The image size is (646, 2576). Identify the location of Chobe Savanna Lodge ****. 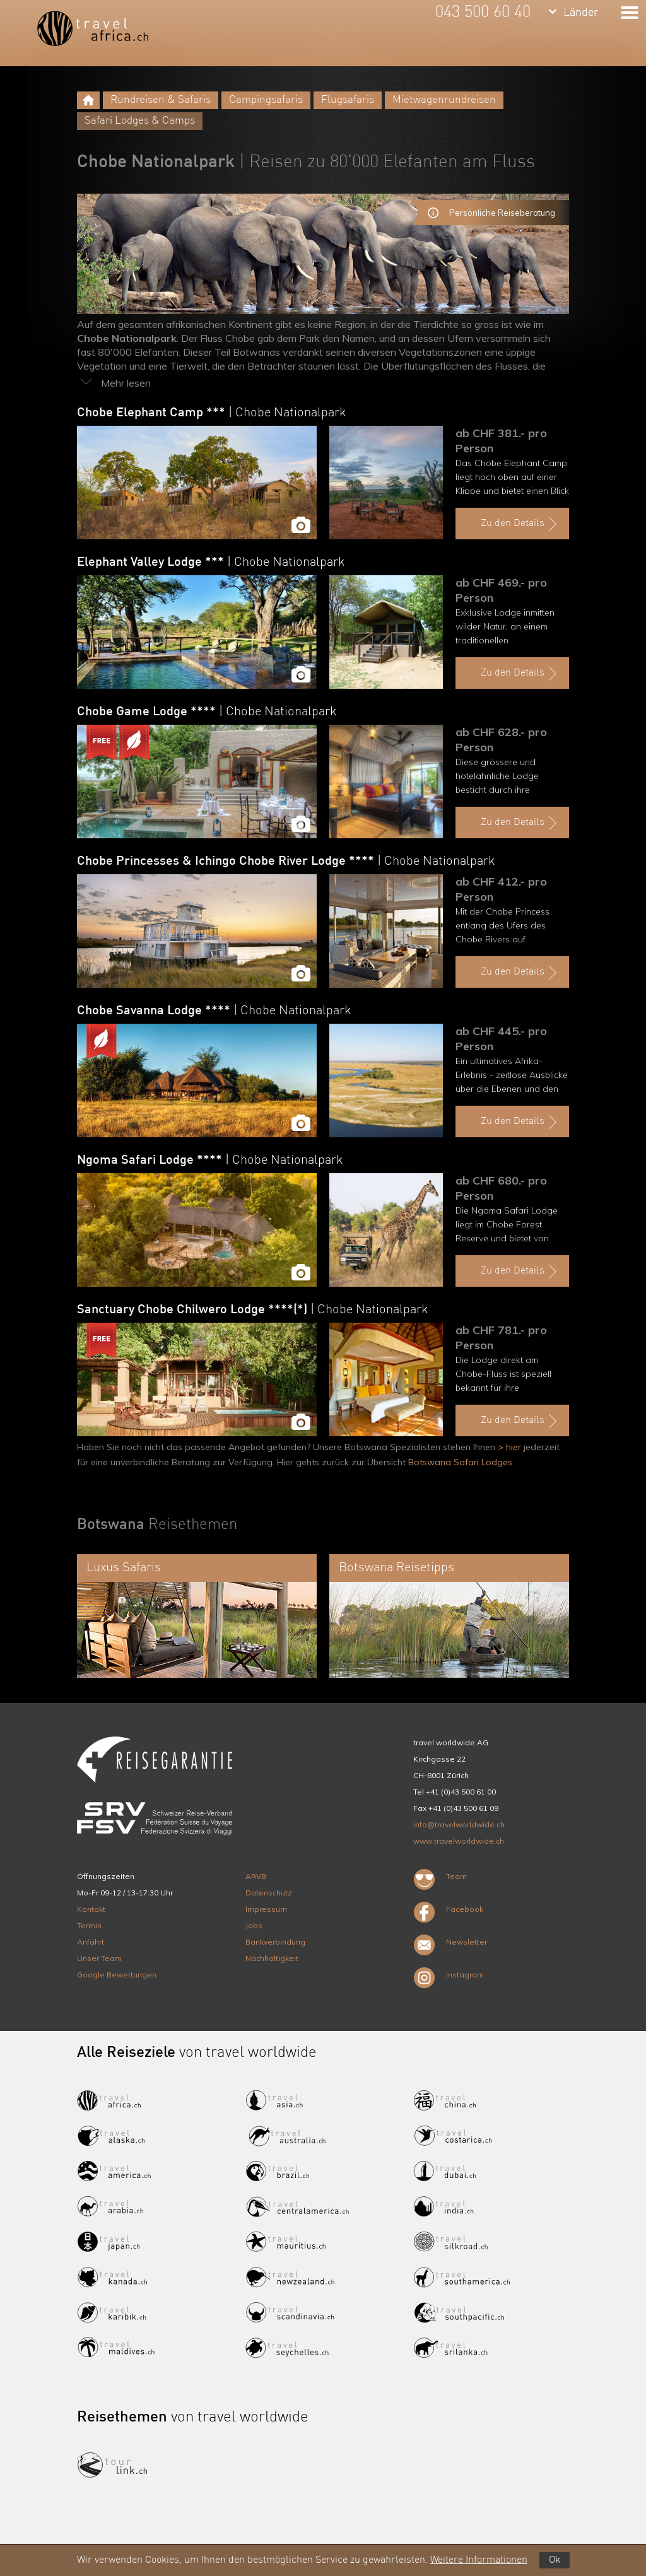
(214, 1011).